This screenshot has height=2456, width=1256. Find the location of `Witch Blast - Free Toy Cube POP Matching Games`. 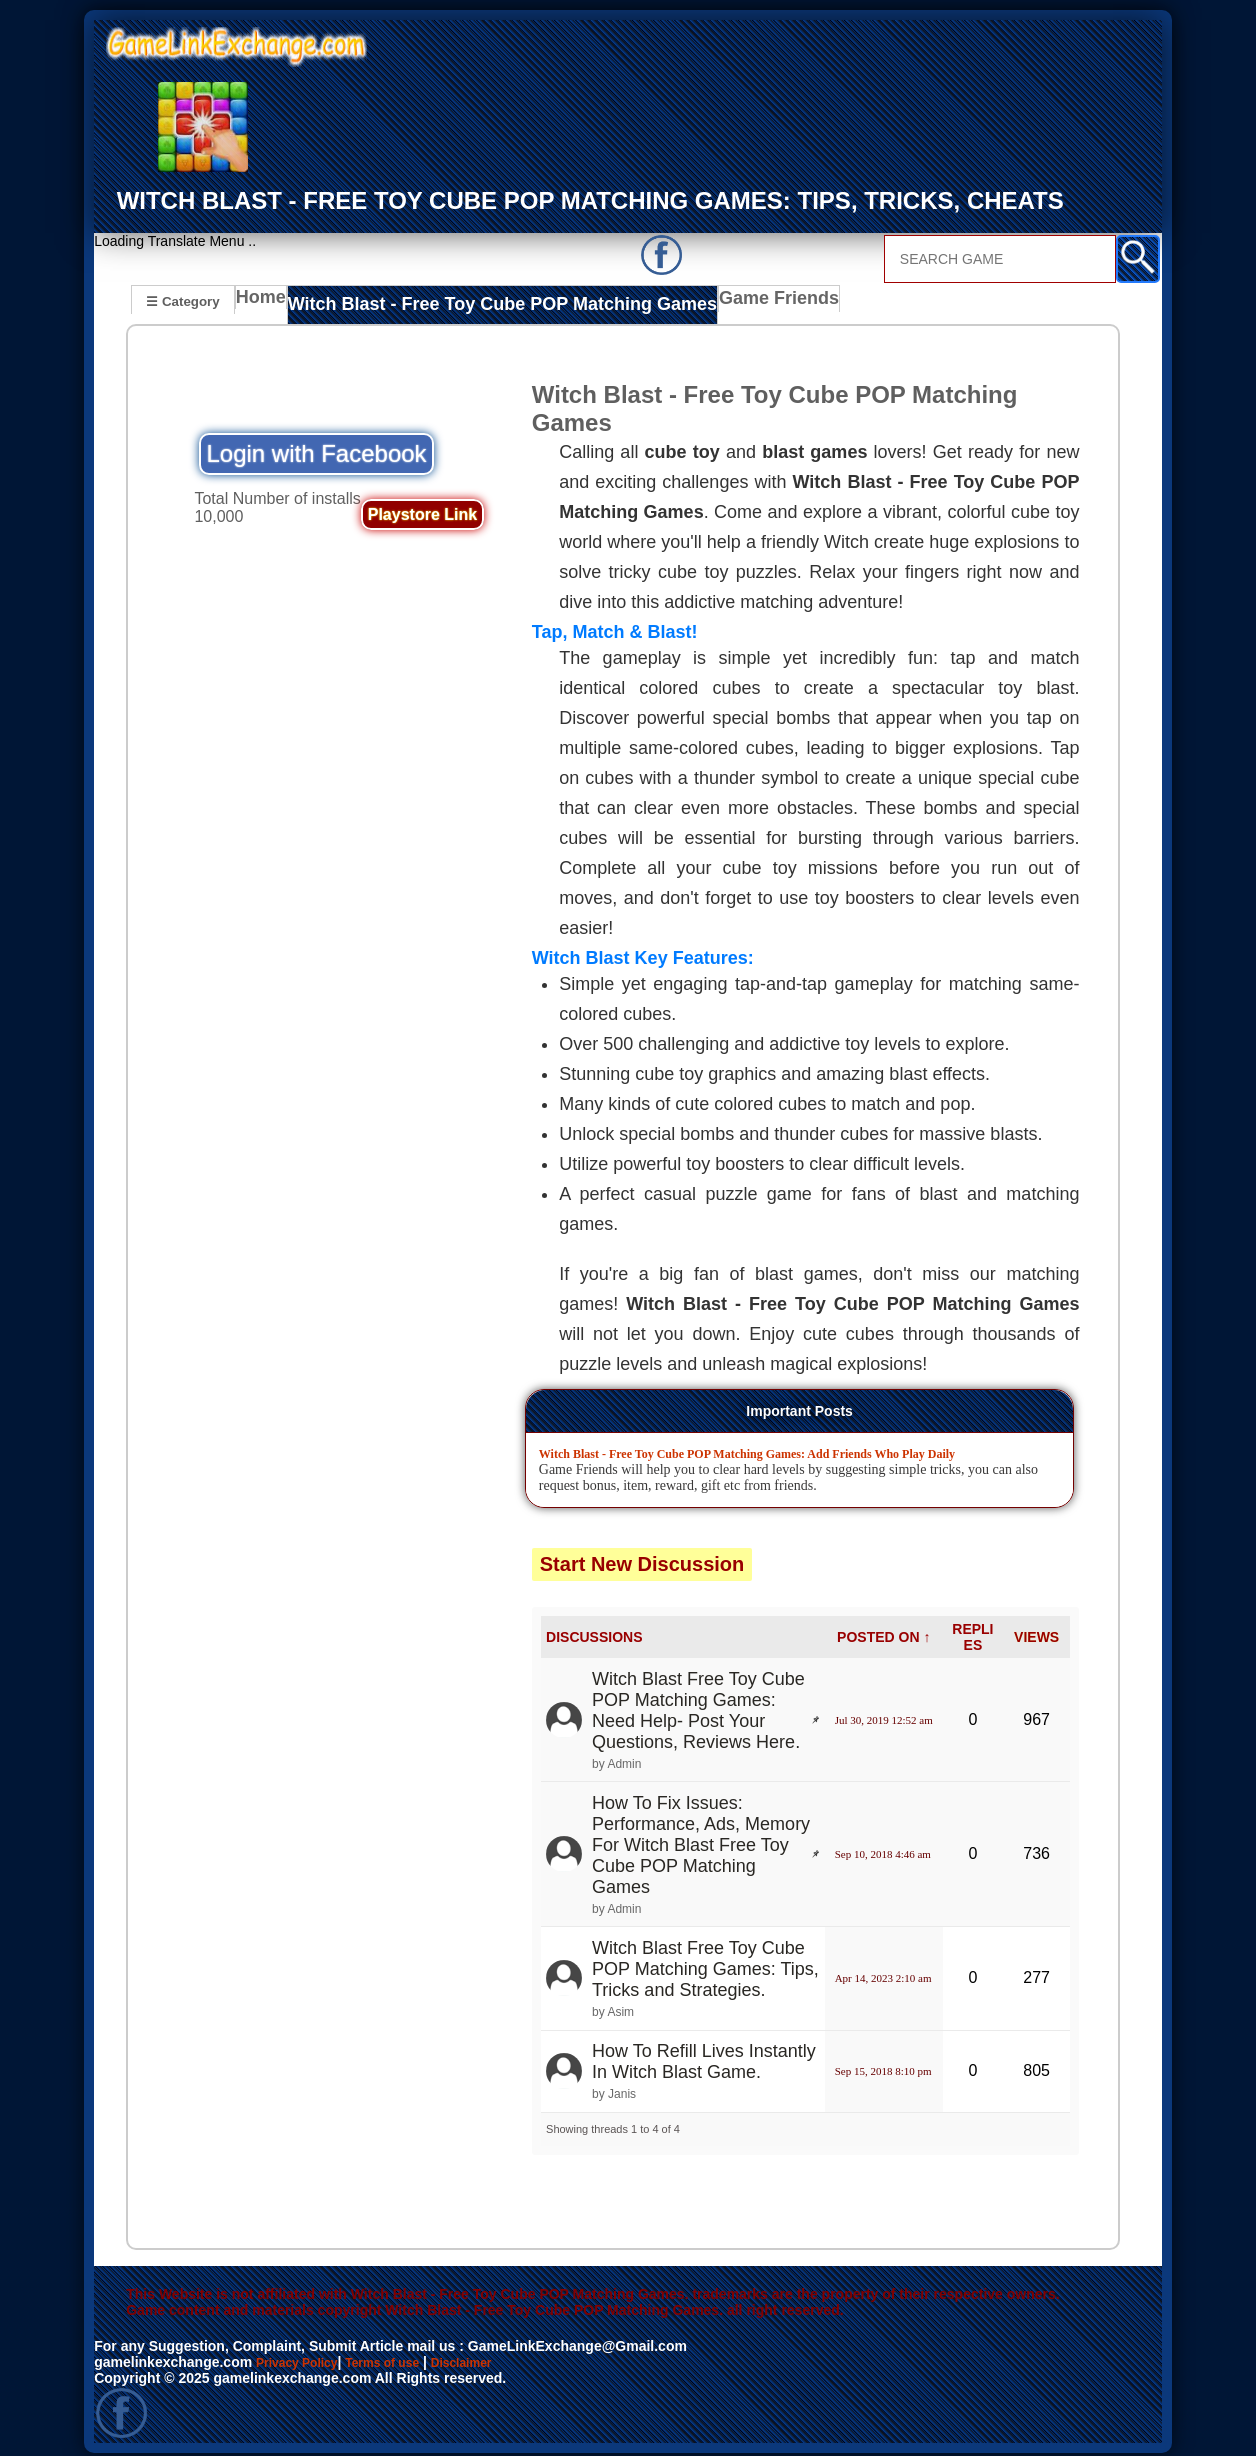

Witch Blast - Free Toy Cube POP Matching Games is located at coordinates (474, 303).